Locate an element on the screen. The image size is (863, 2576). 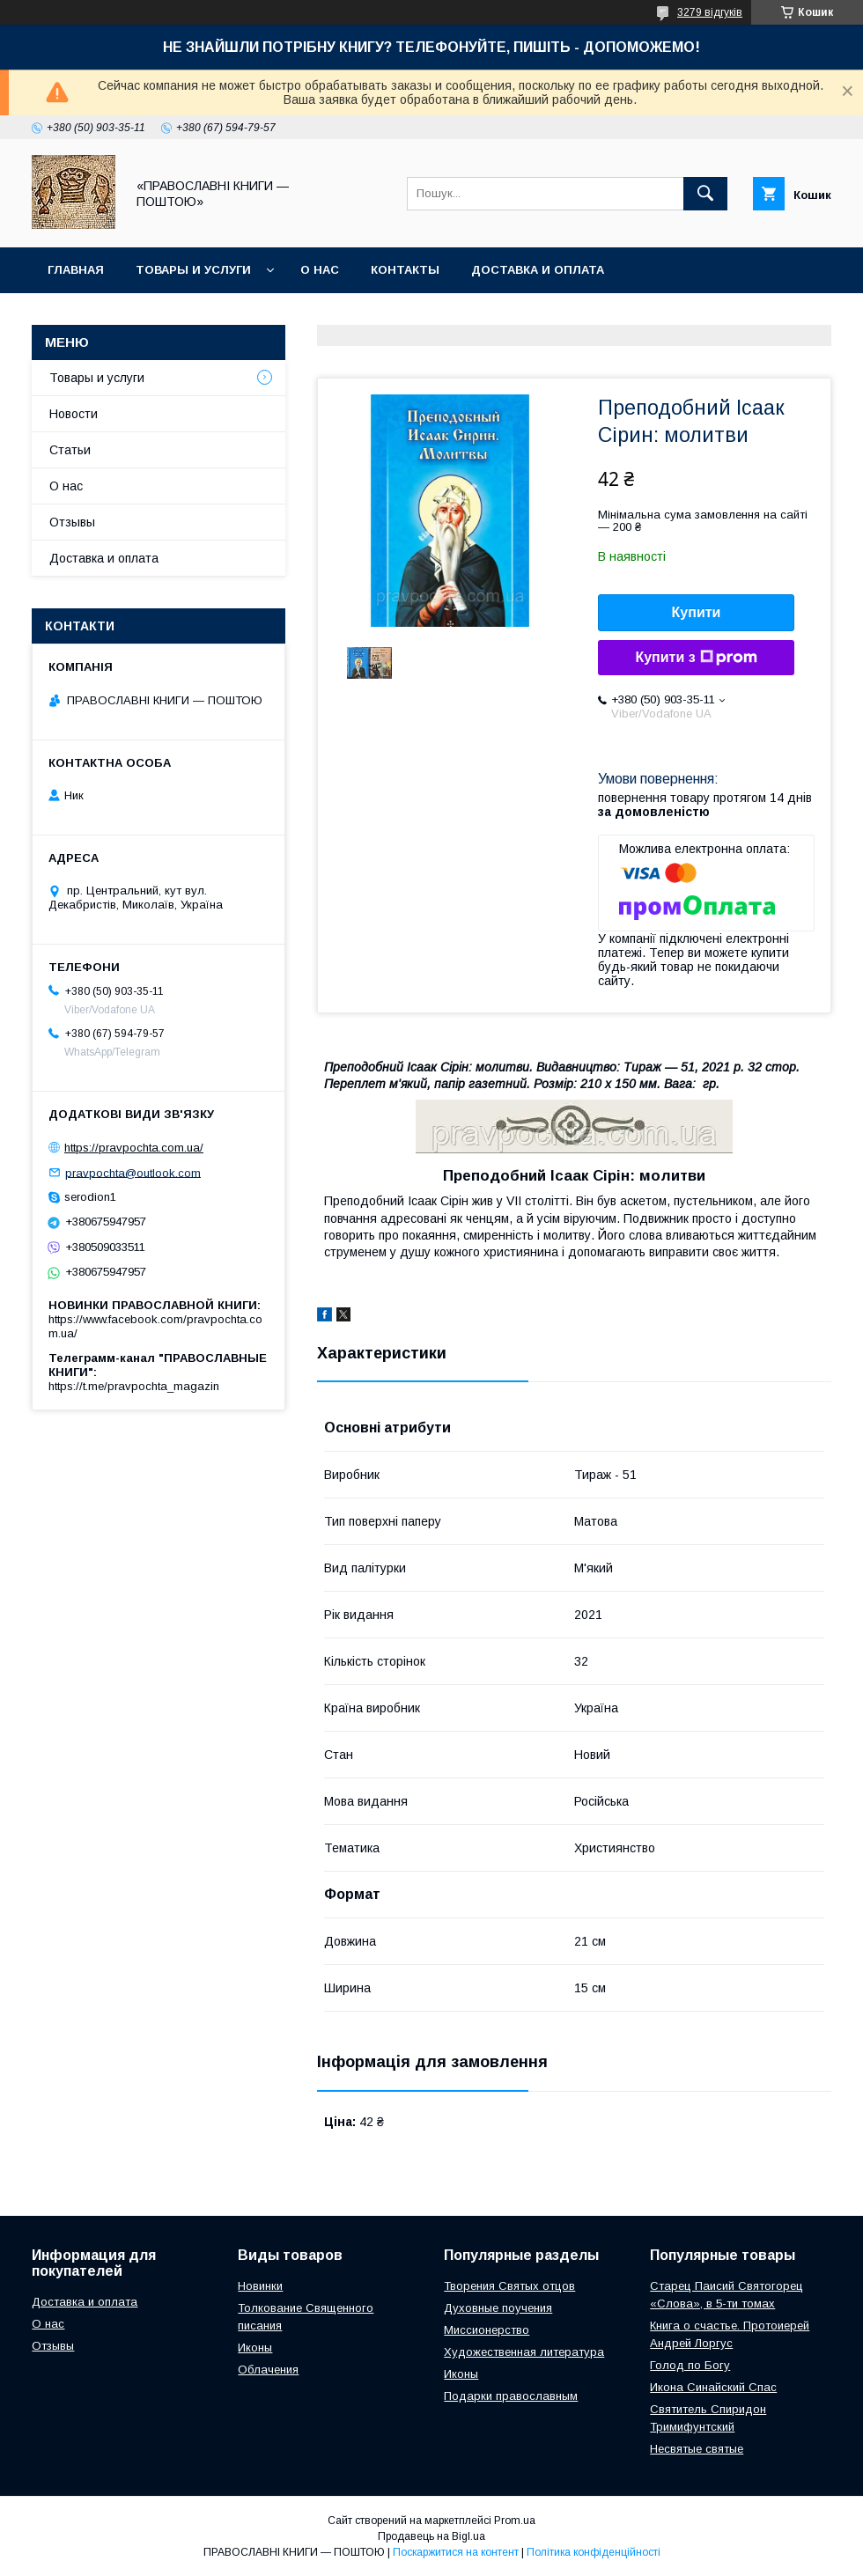
Новинки is located at coordinates (260, 2286).